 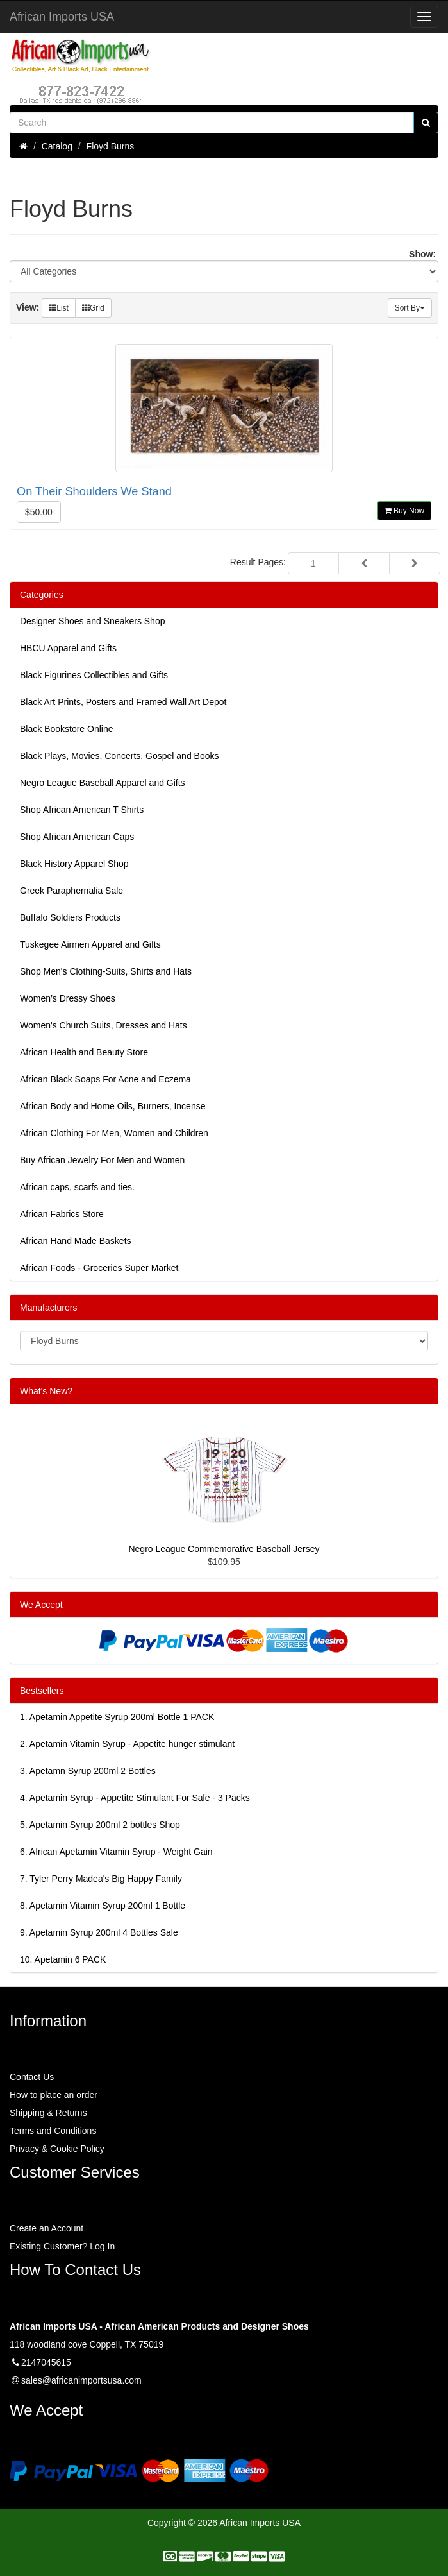 I want to click on African Hand Made Baskets, so click(x=75, y=1241).